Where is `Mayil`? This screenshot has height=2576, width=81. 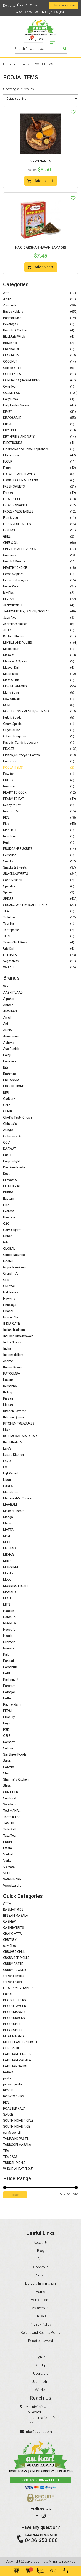 Mayil is located at coordinates (6, 1536).